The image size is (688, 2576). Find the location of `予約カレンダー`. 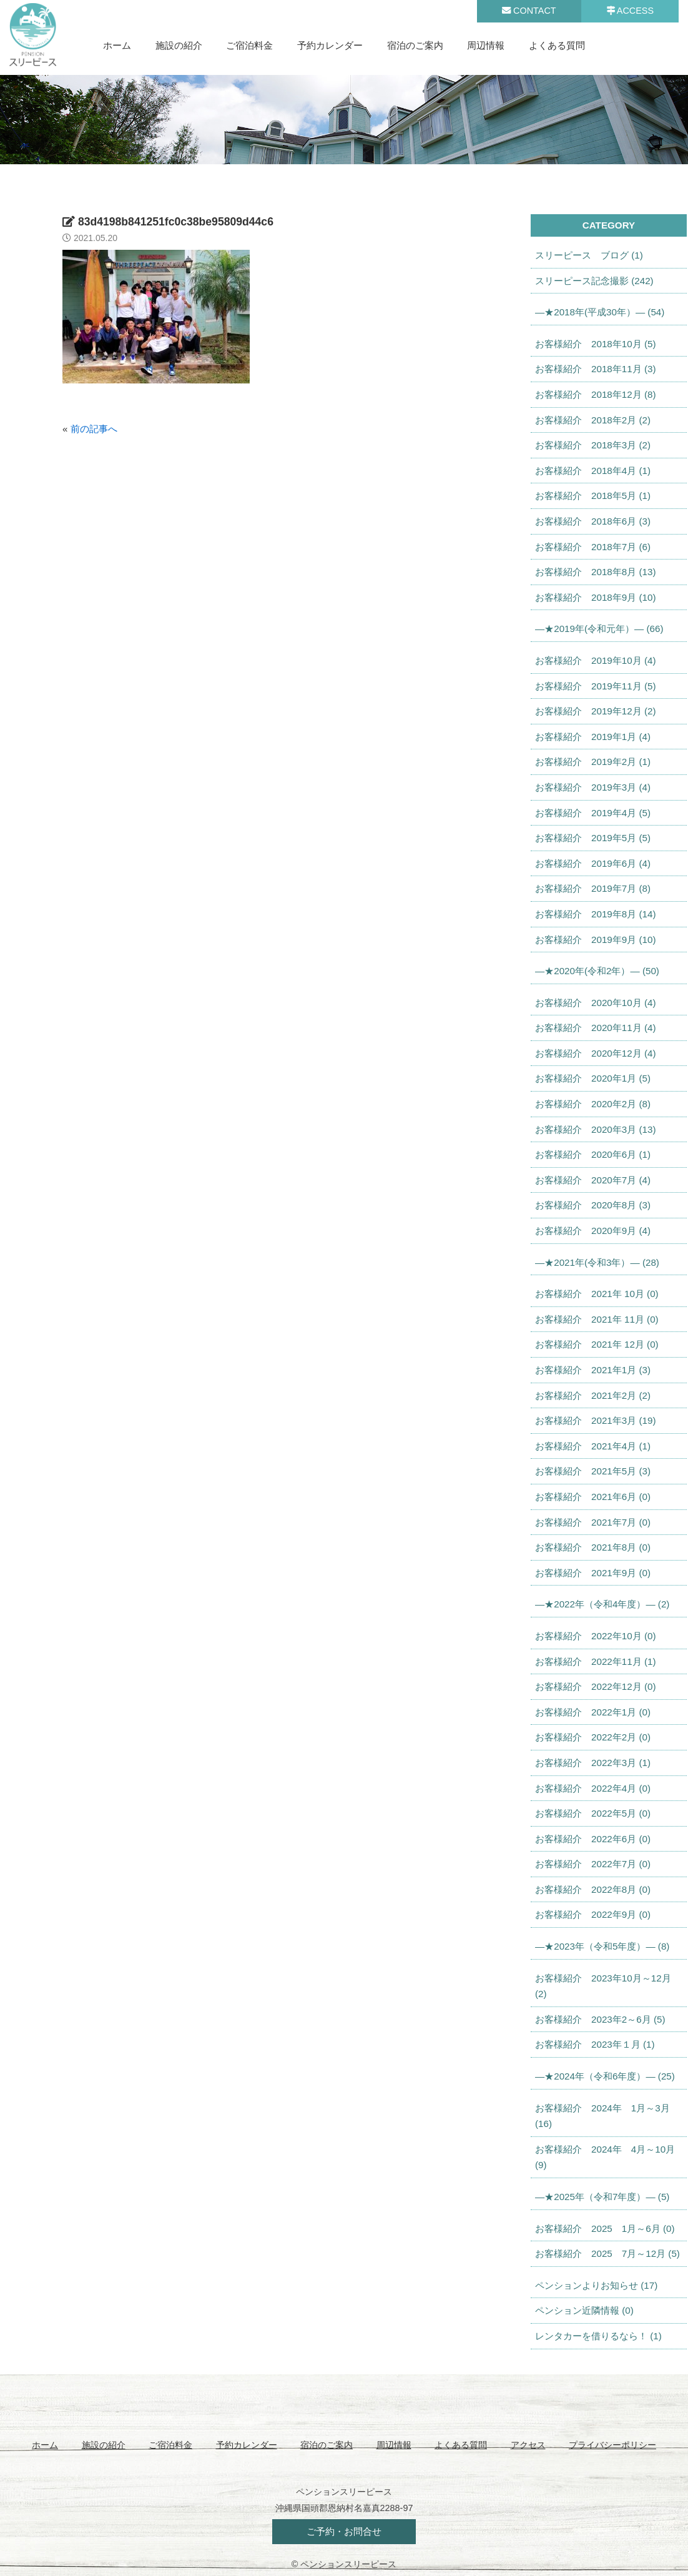

予約カレンダー is located at coordinates (330, 45).